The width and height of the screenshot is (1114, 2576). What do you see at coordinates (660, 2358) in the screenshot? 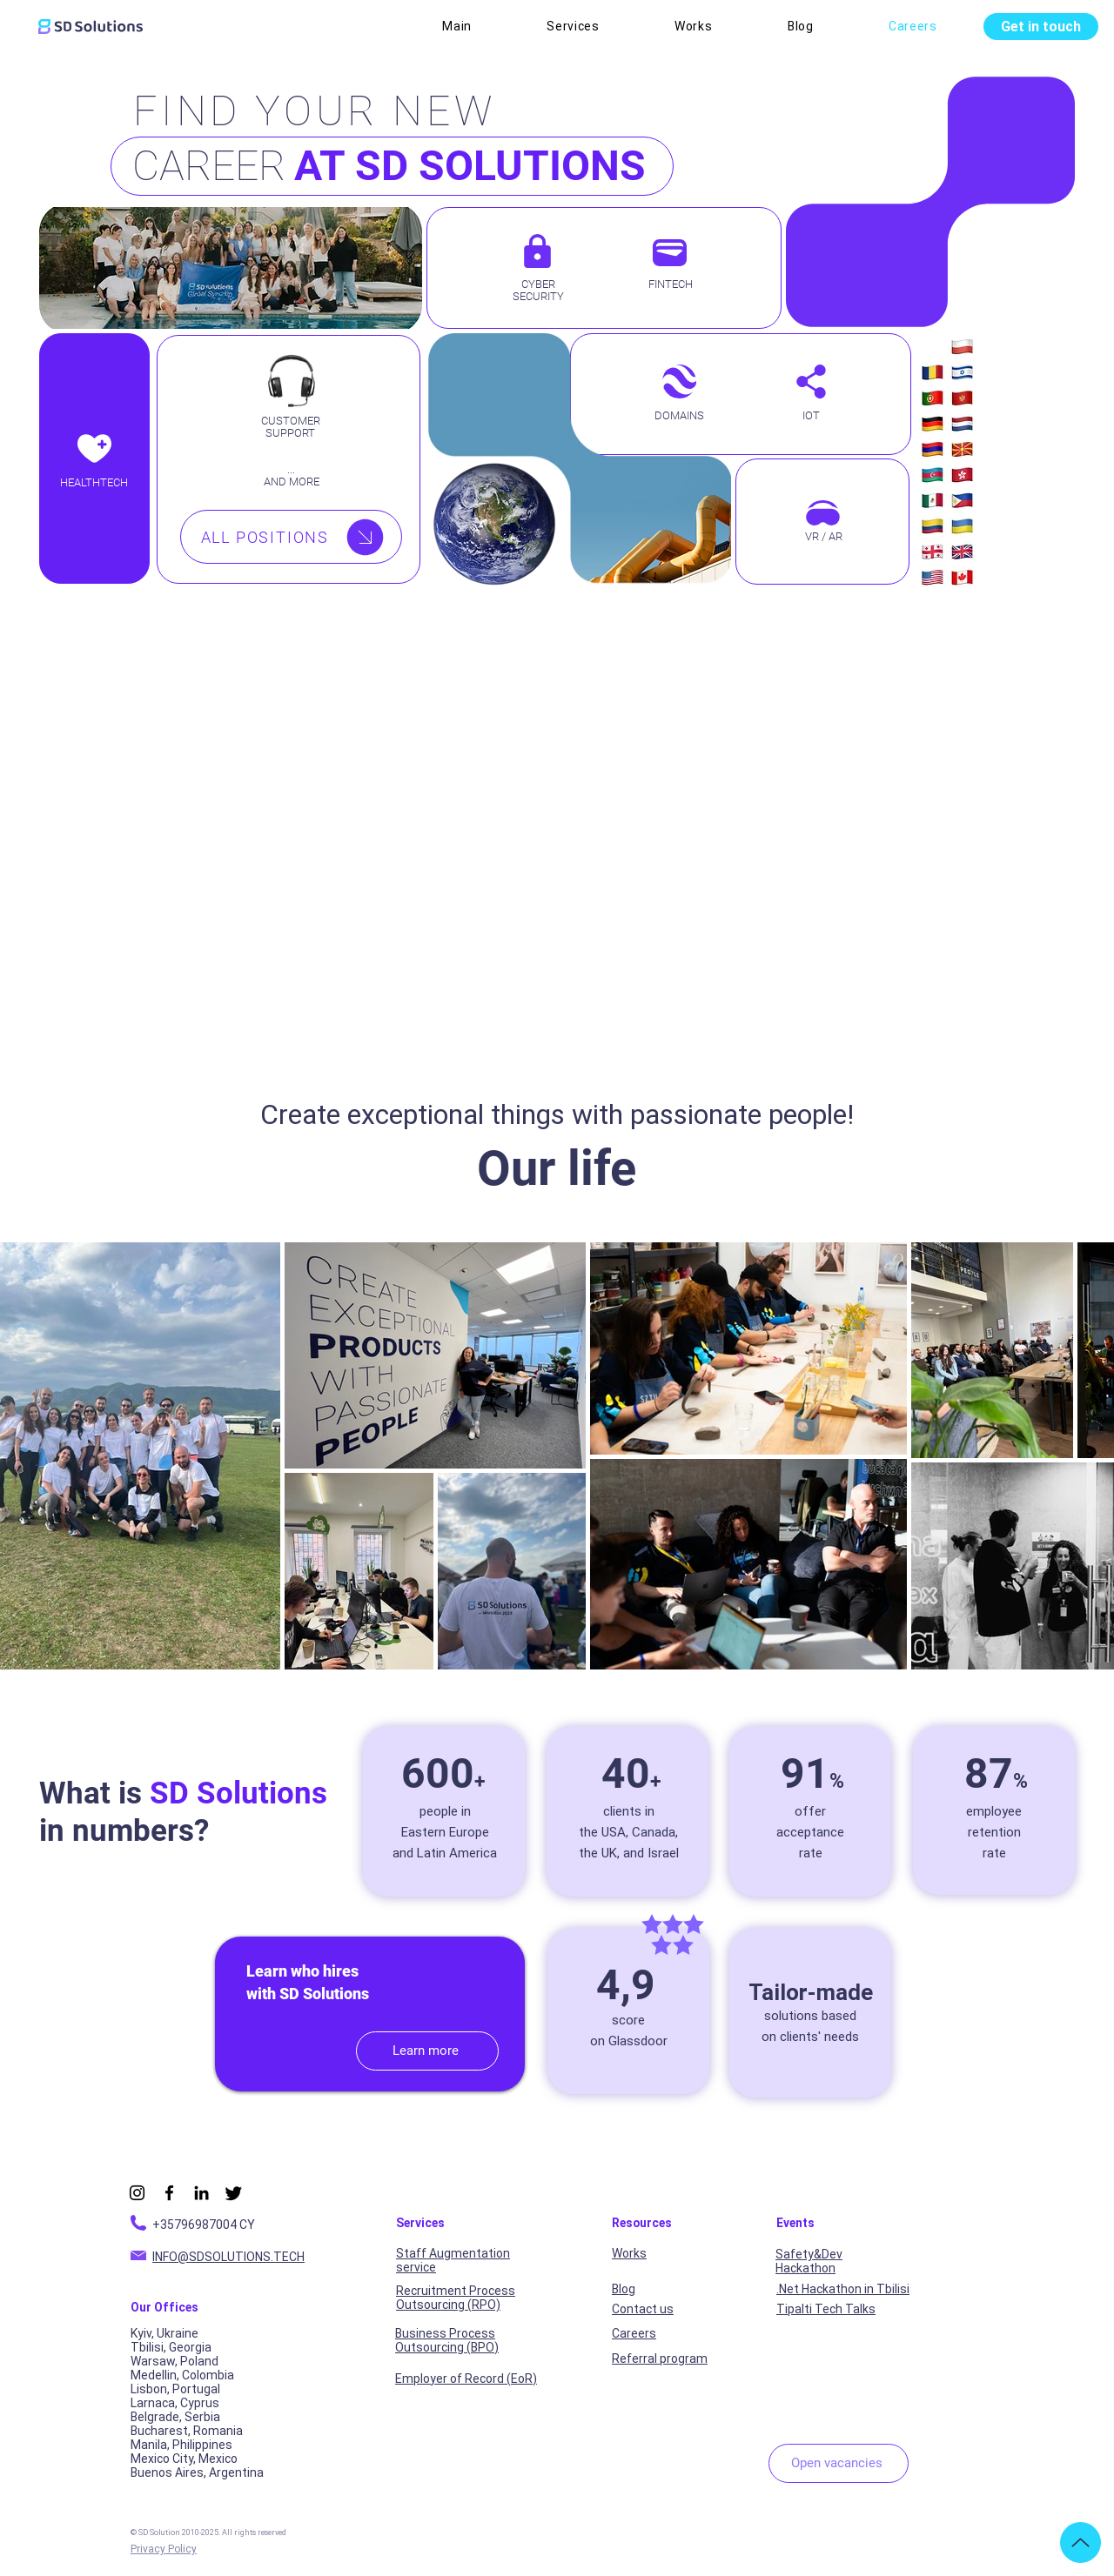
I see `Referral program` at bounding box center [660, 2358].